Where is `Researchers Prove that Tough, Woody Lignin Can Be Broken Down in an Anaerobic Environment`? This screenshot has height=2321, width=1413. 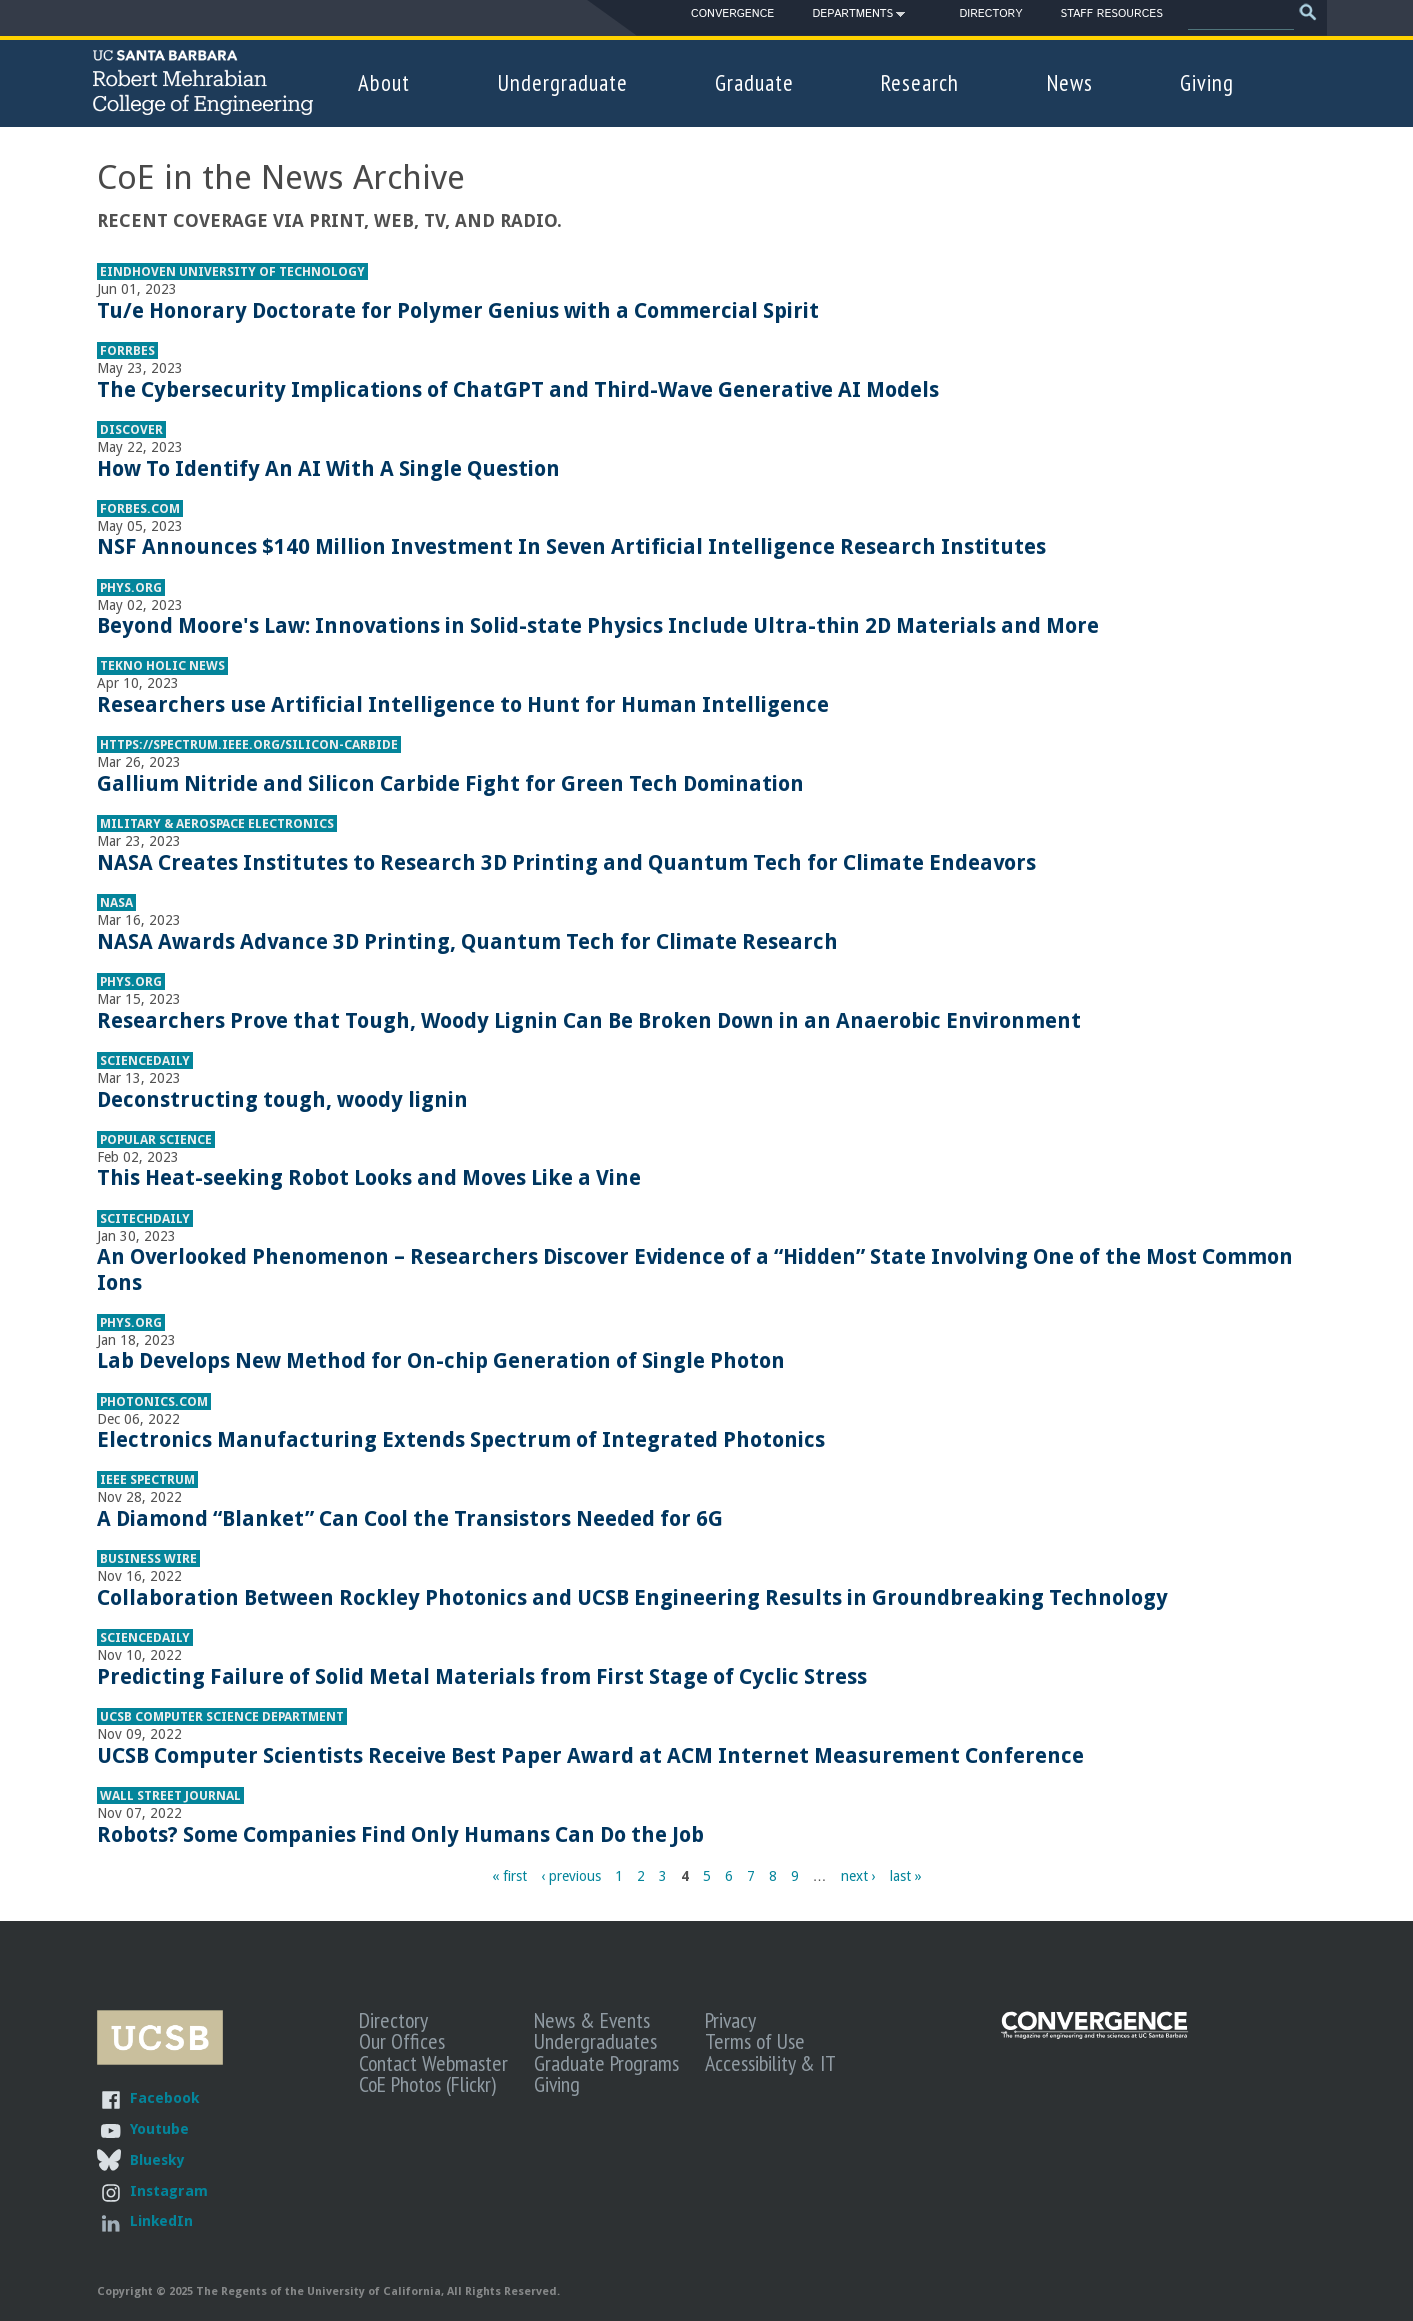
Researchers Prove that Tough, Woody Lignin Can Be Broken Down in an Anaerobic Environment is located at coordinates (589, 1020).